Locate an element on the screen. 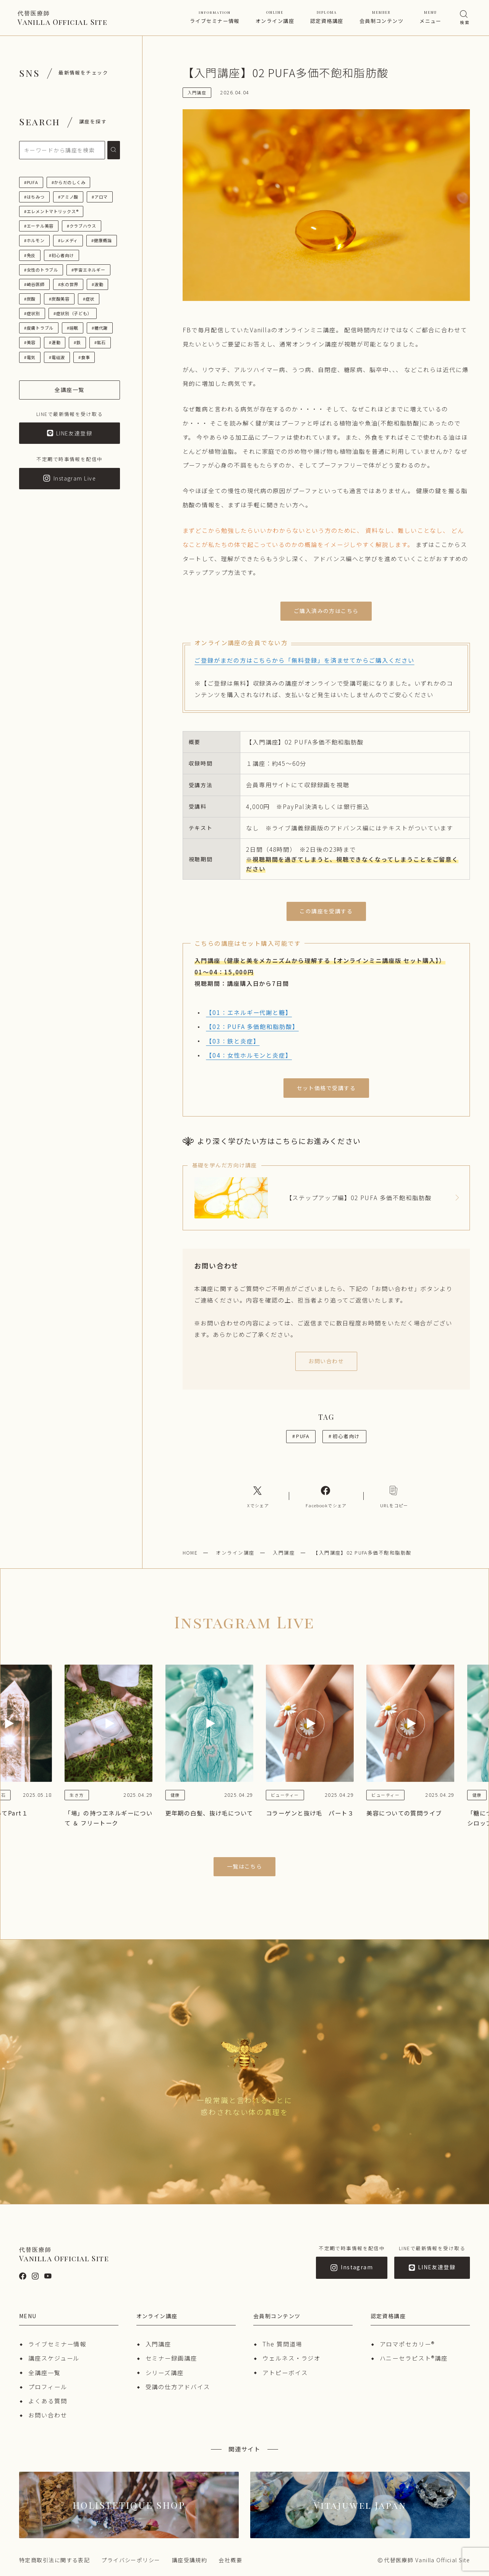 The image size is (489, 2576). プライバシーポリシー is located at coordinates (130, 2560).